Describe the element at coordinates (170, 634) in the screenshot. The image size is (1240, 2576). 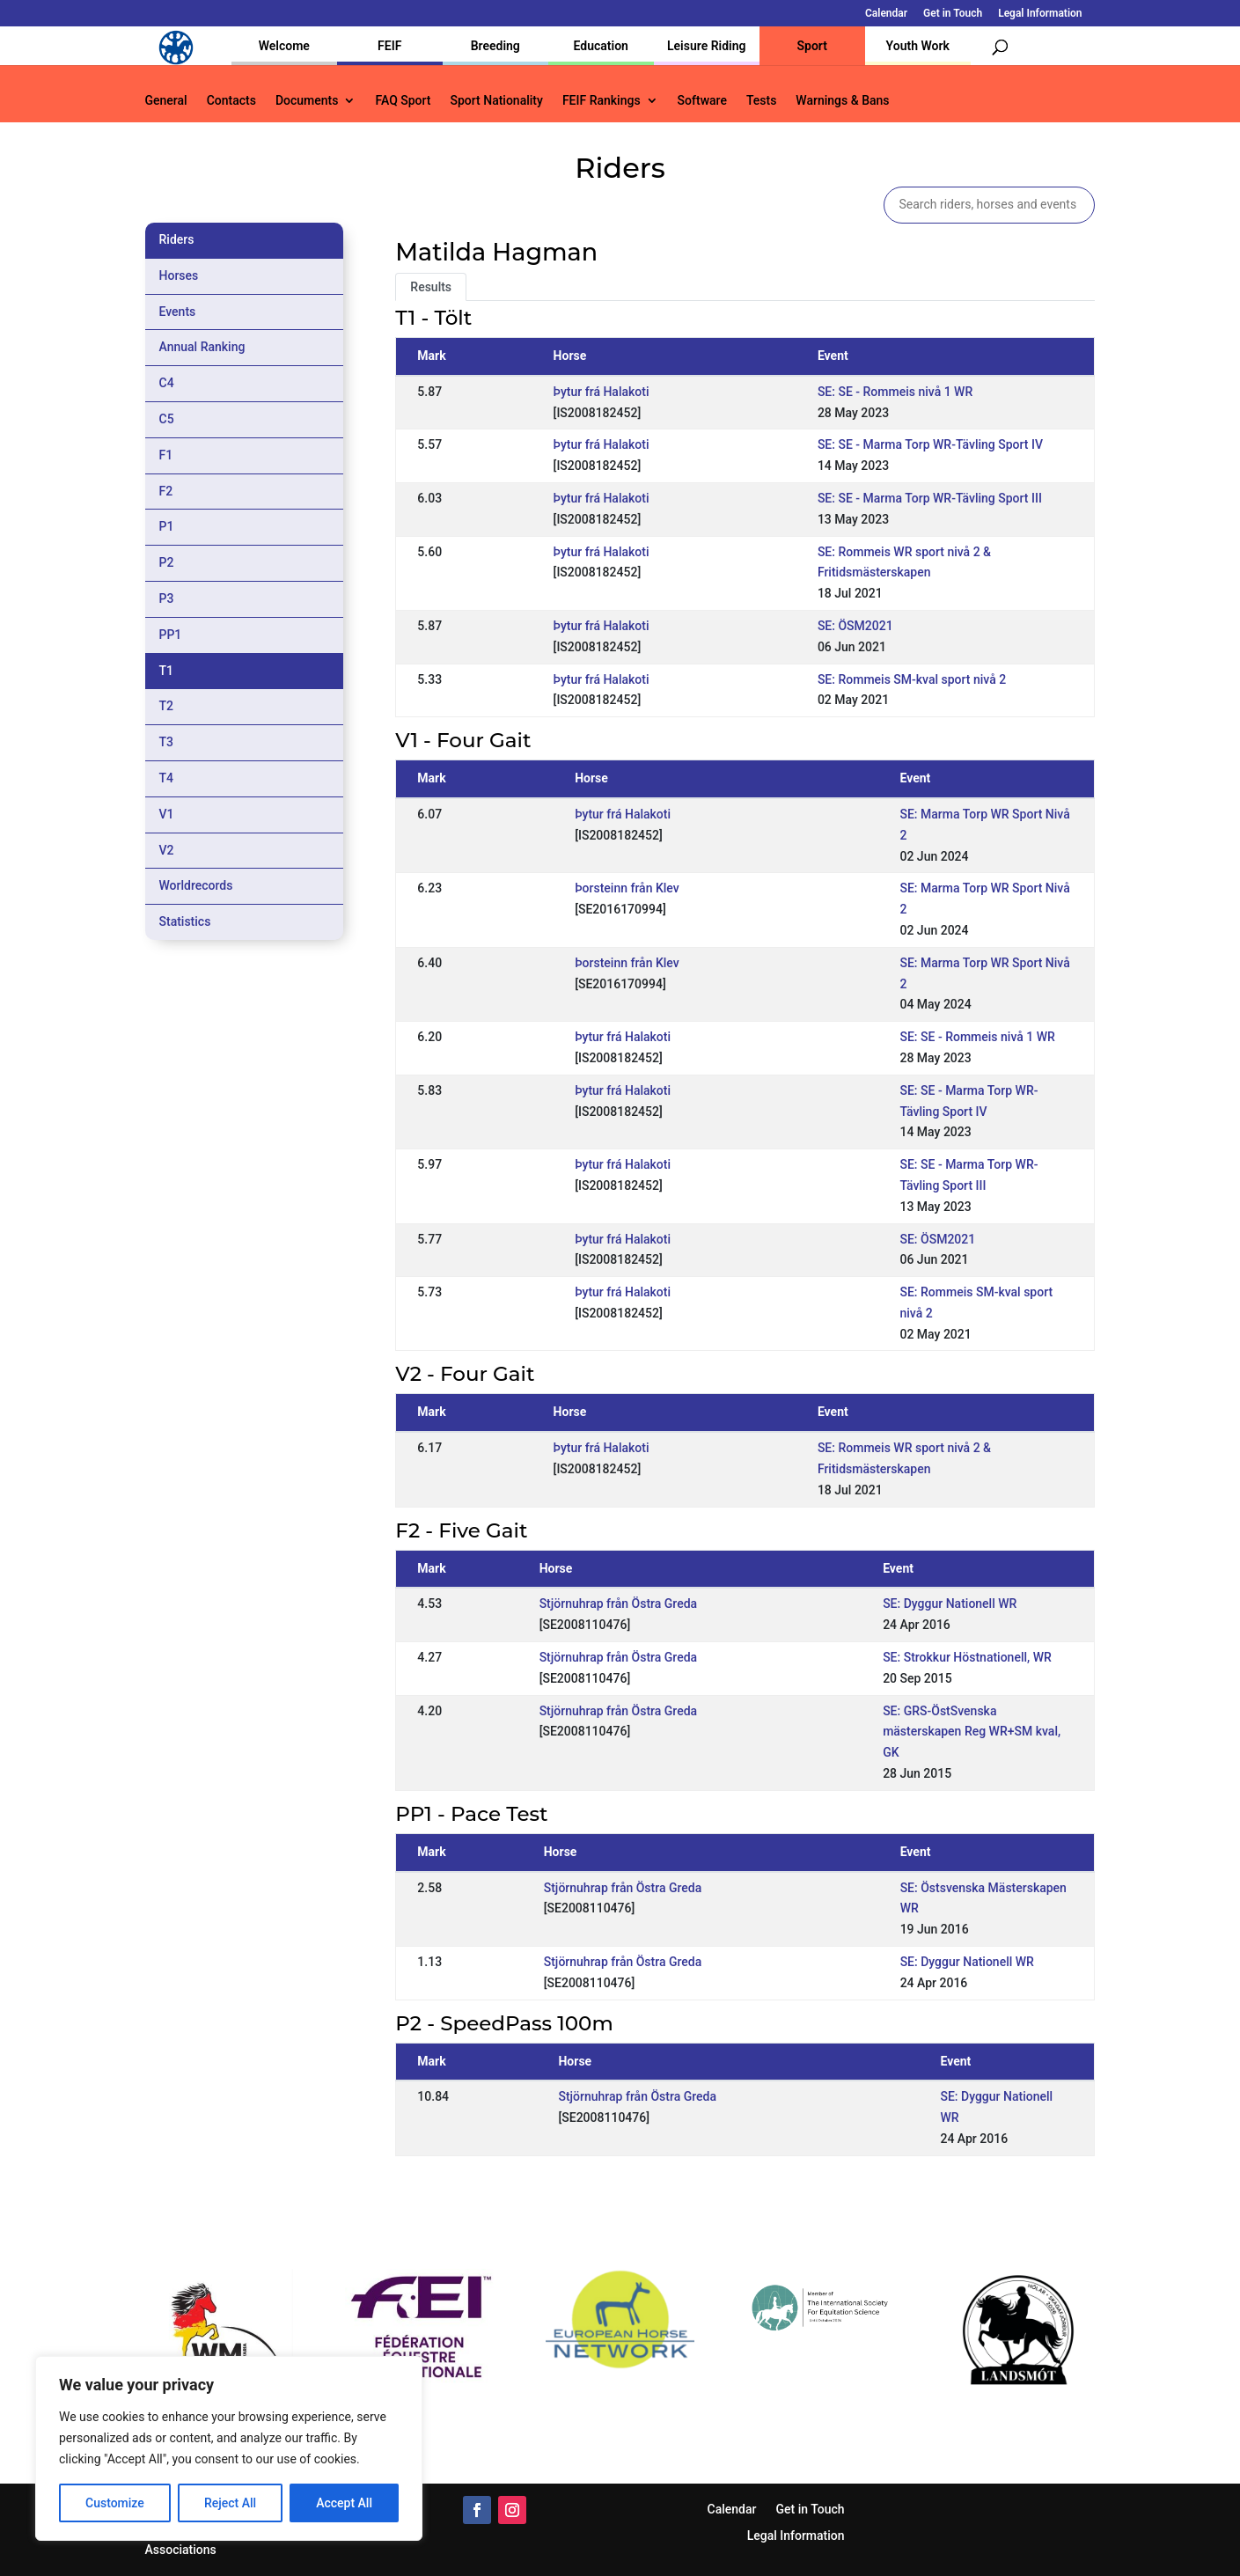
I see `PP1` at that location.